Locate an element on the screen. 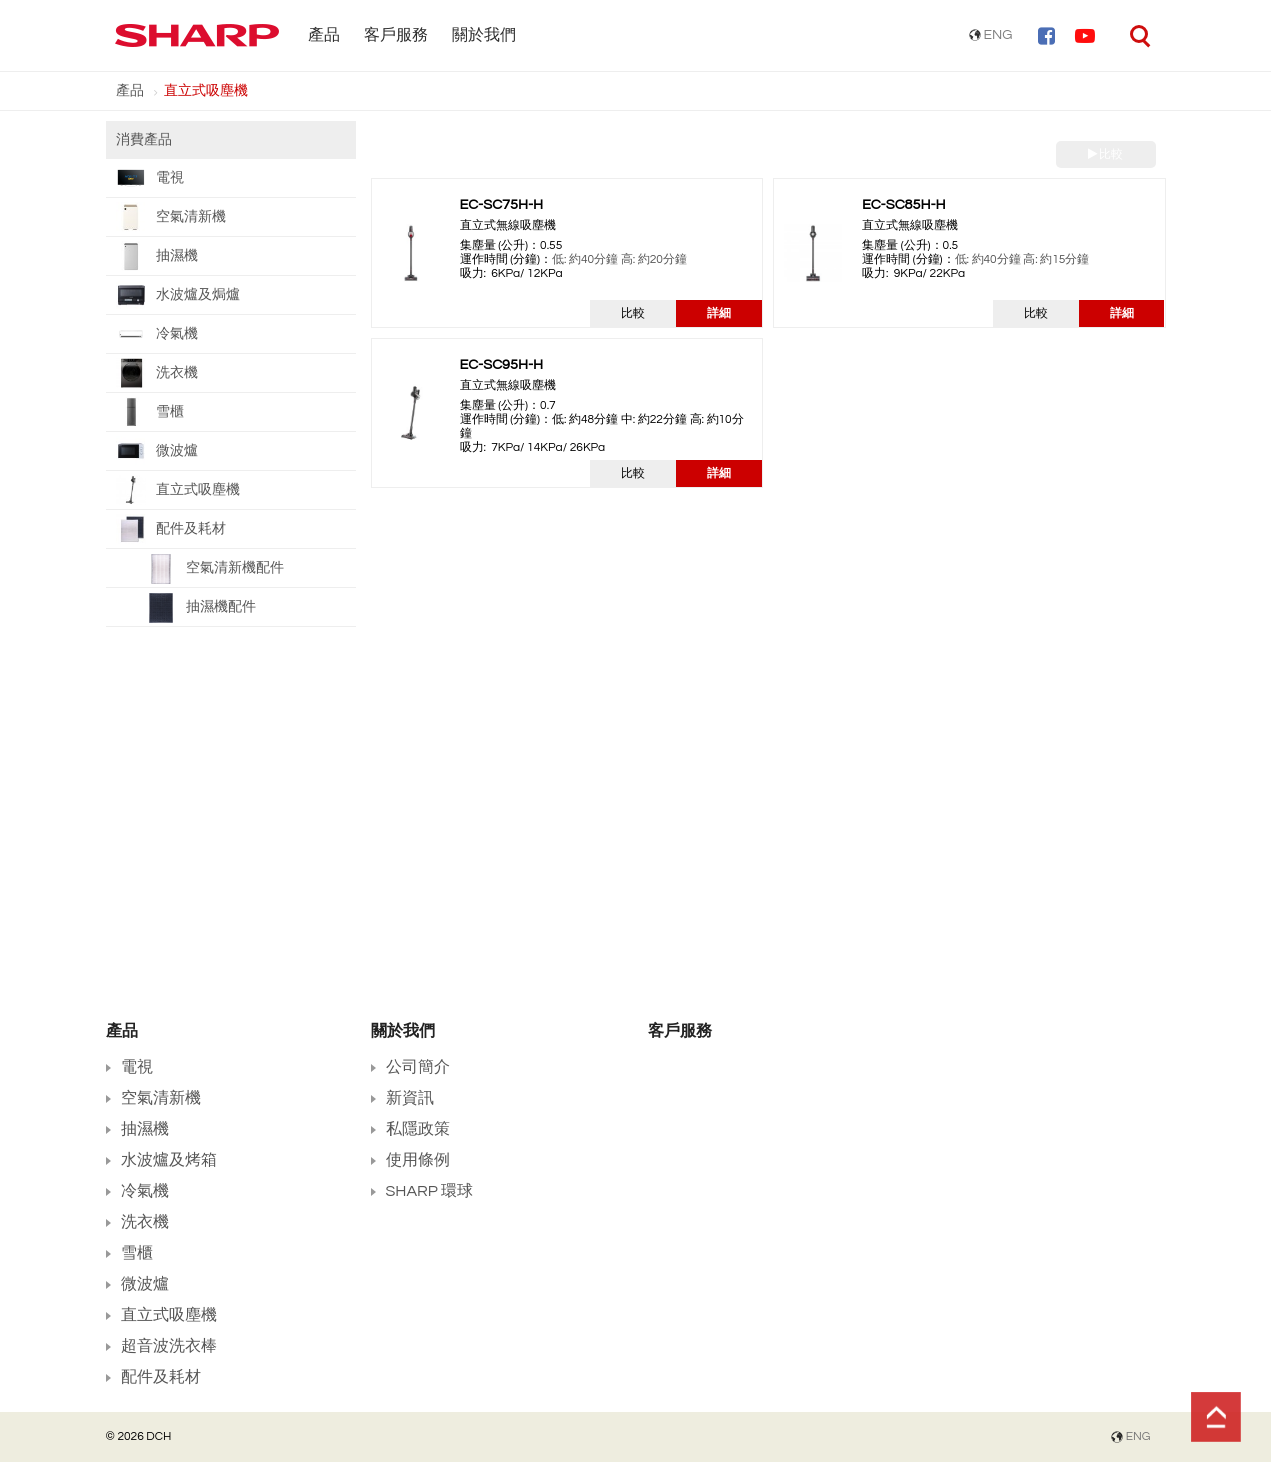 The width and height of the screenshot is (1271, 1462). 洗衣機 is located at coordinates (157, 373).